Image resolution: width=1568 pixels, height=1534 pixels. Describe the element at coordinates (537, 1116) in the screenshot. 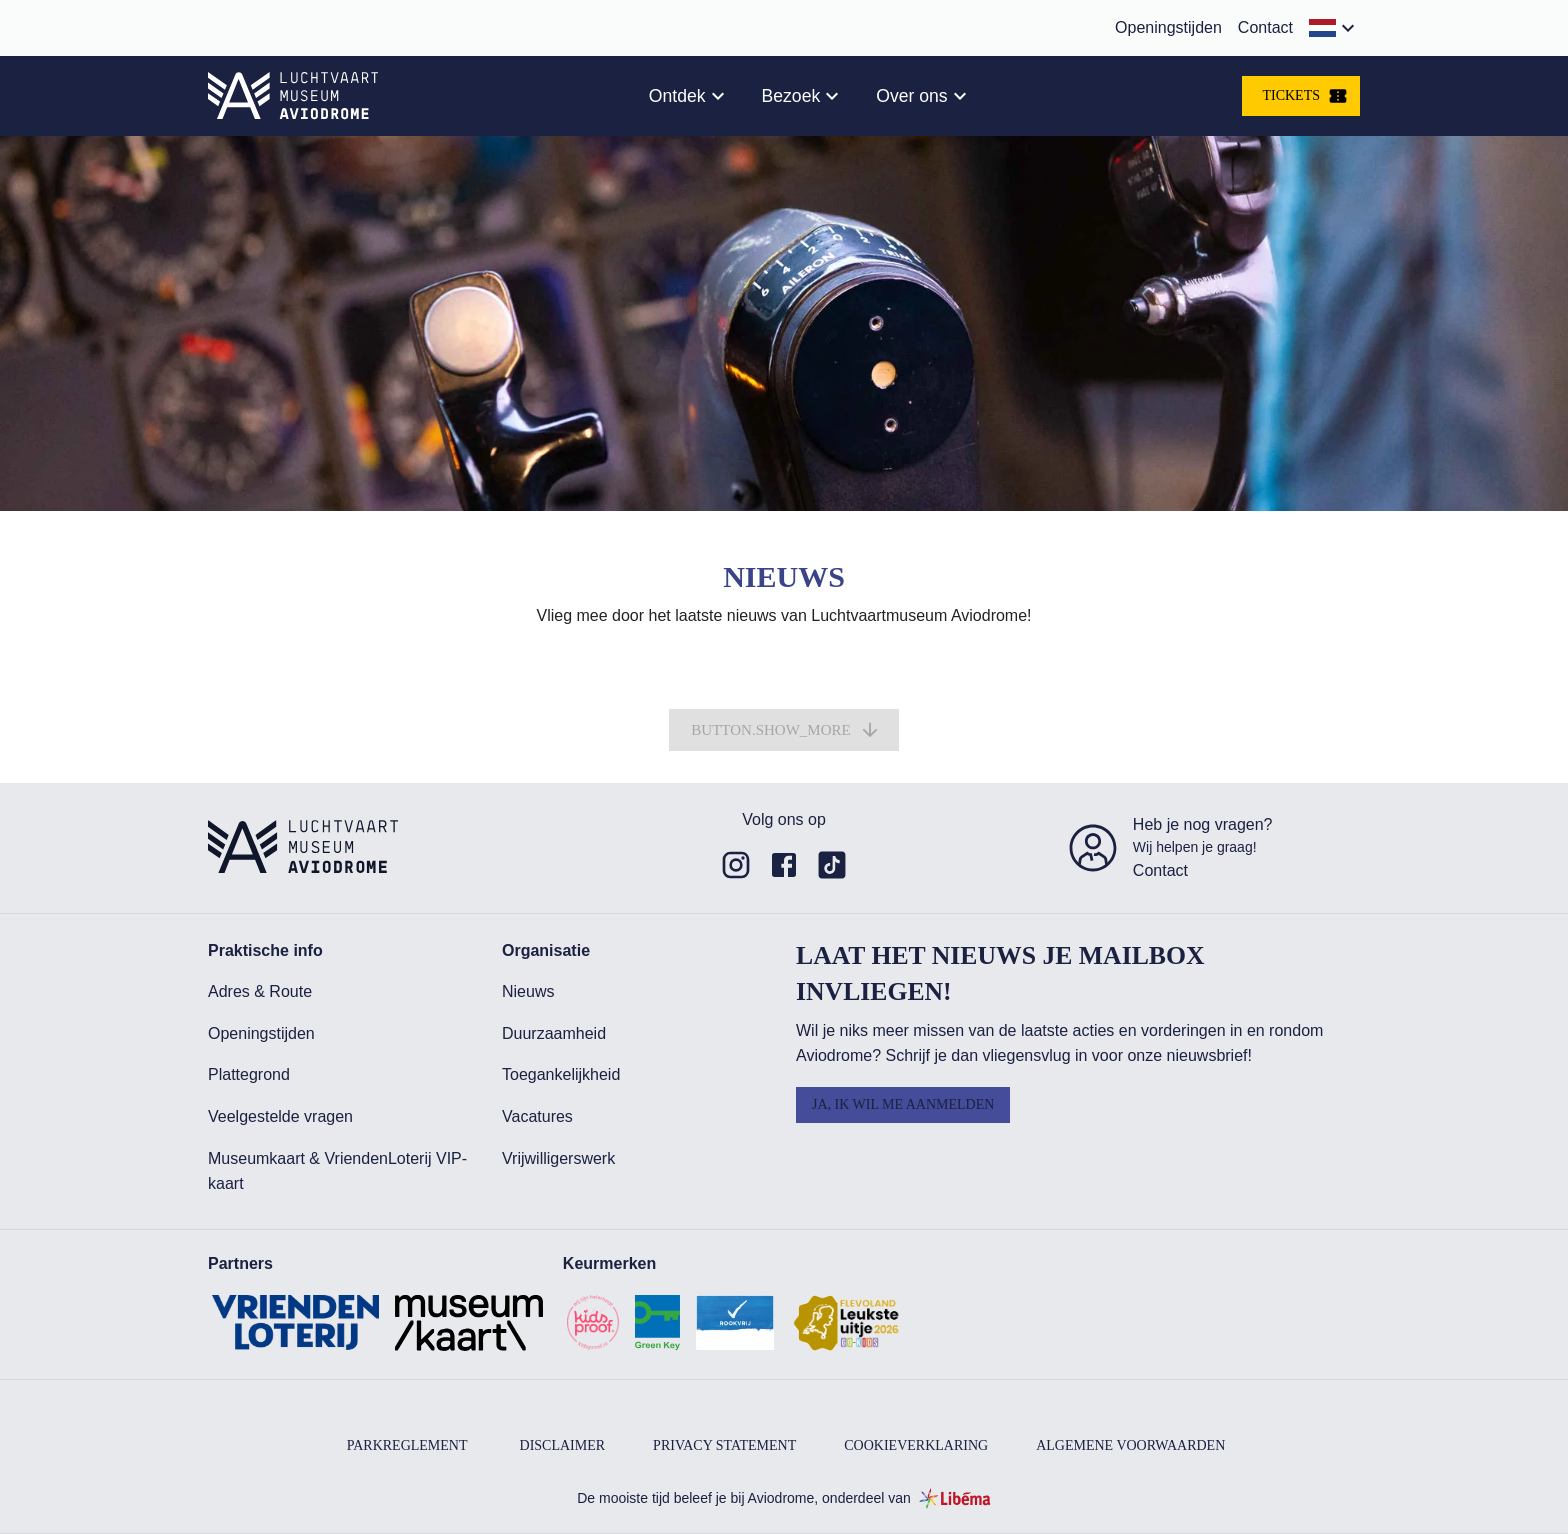

I see `Vacatures` at that location.